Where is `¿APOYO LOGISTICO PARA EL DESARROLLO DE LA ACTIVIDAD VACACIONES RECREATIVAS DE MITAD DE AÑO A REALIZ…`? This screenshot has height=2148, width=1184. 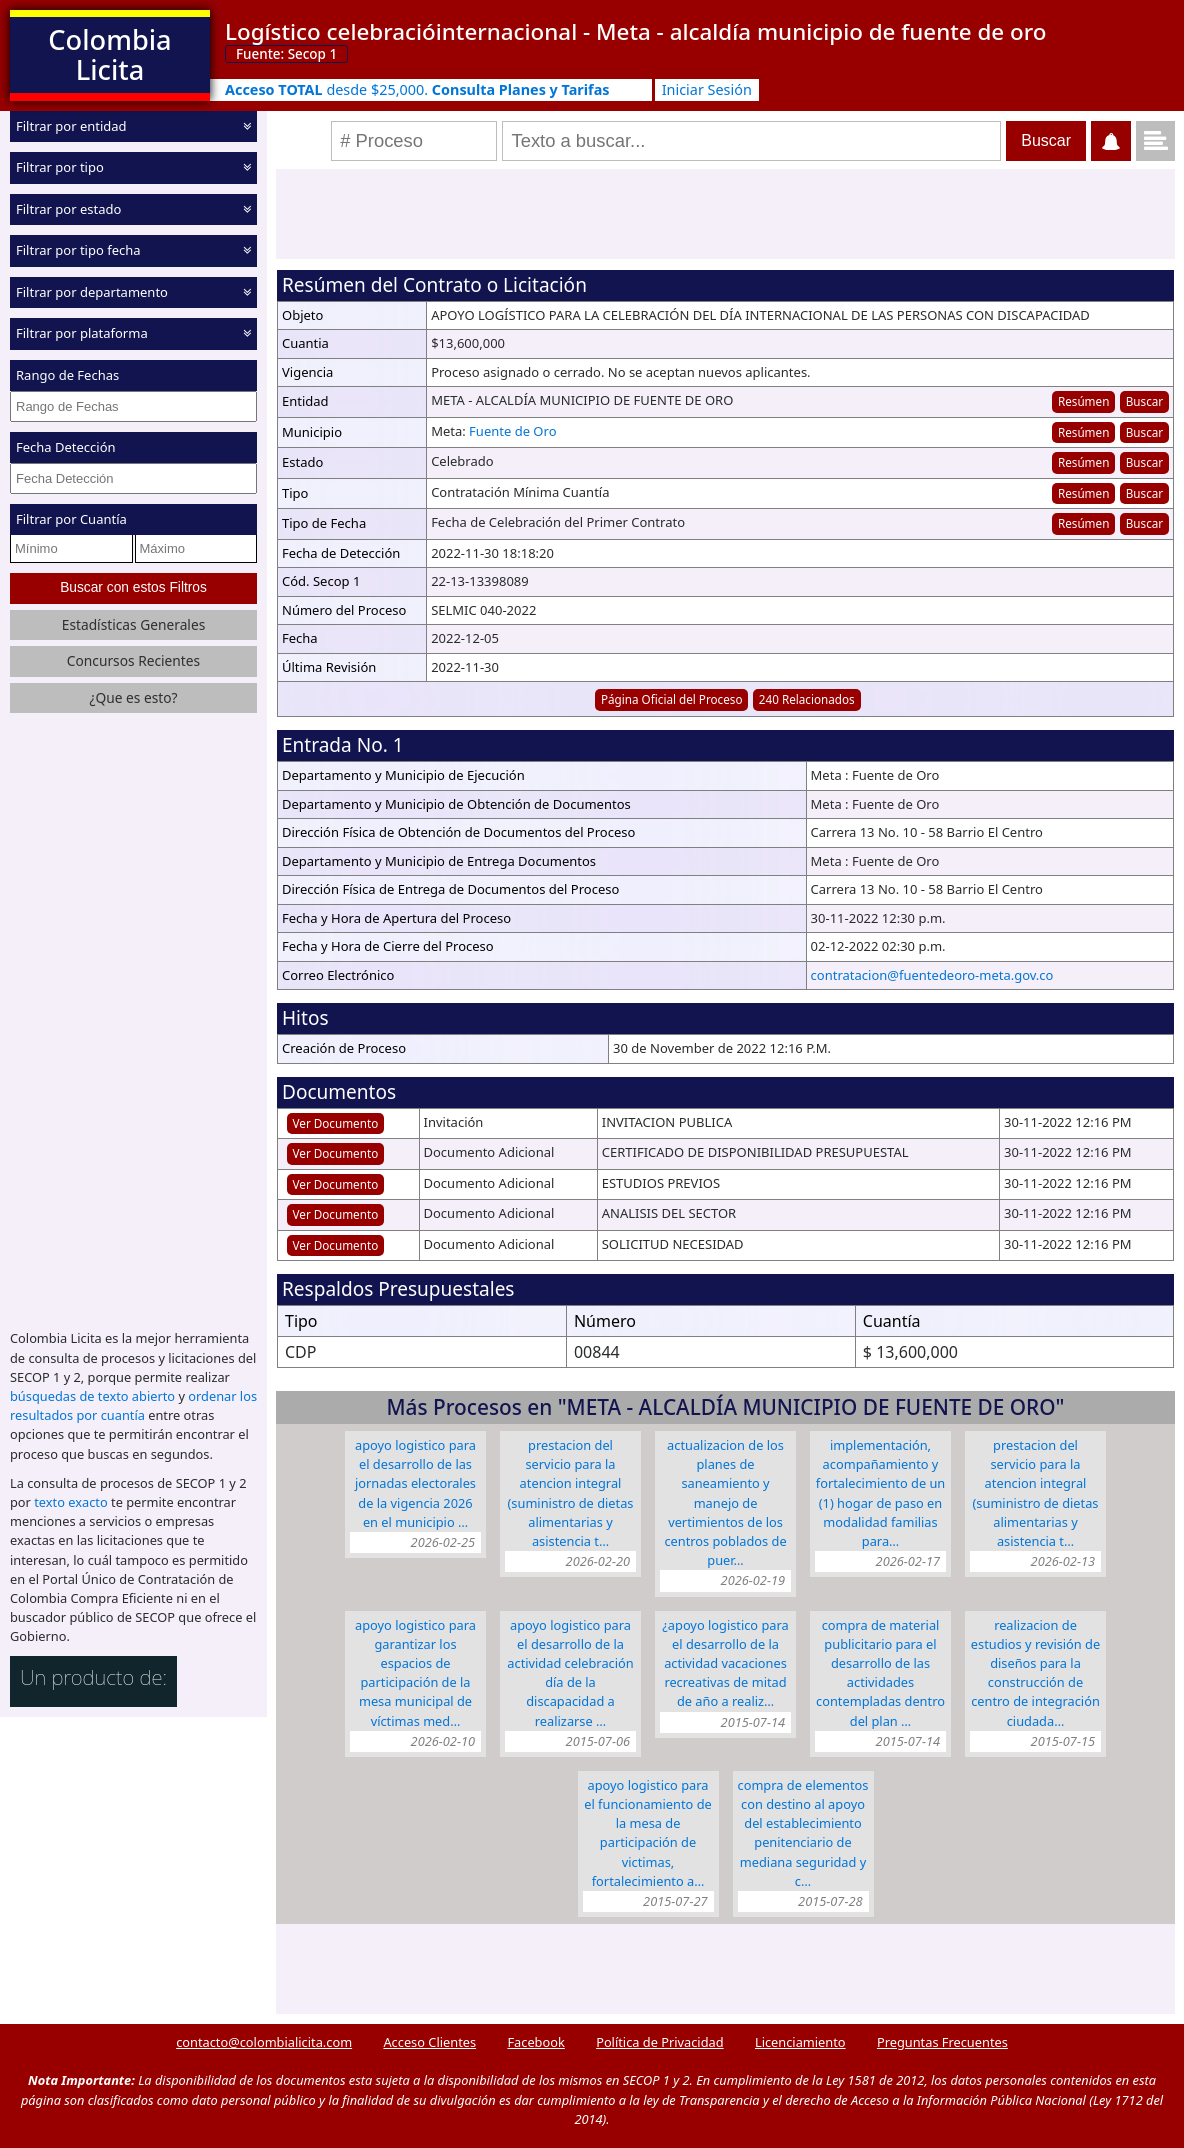
¿APOYO LOGISTICO PARA EL DESARROLLO DE LA ACTIVIDAD VACACIONES RECREATIVAS DE MITAD DE AÑO A REALIZ… is located at coordinates (725, 1663).